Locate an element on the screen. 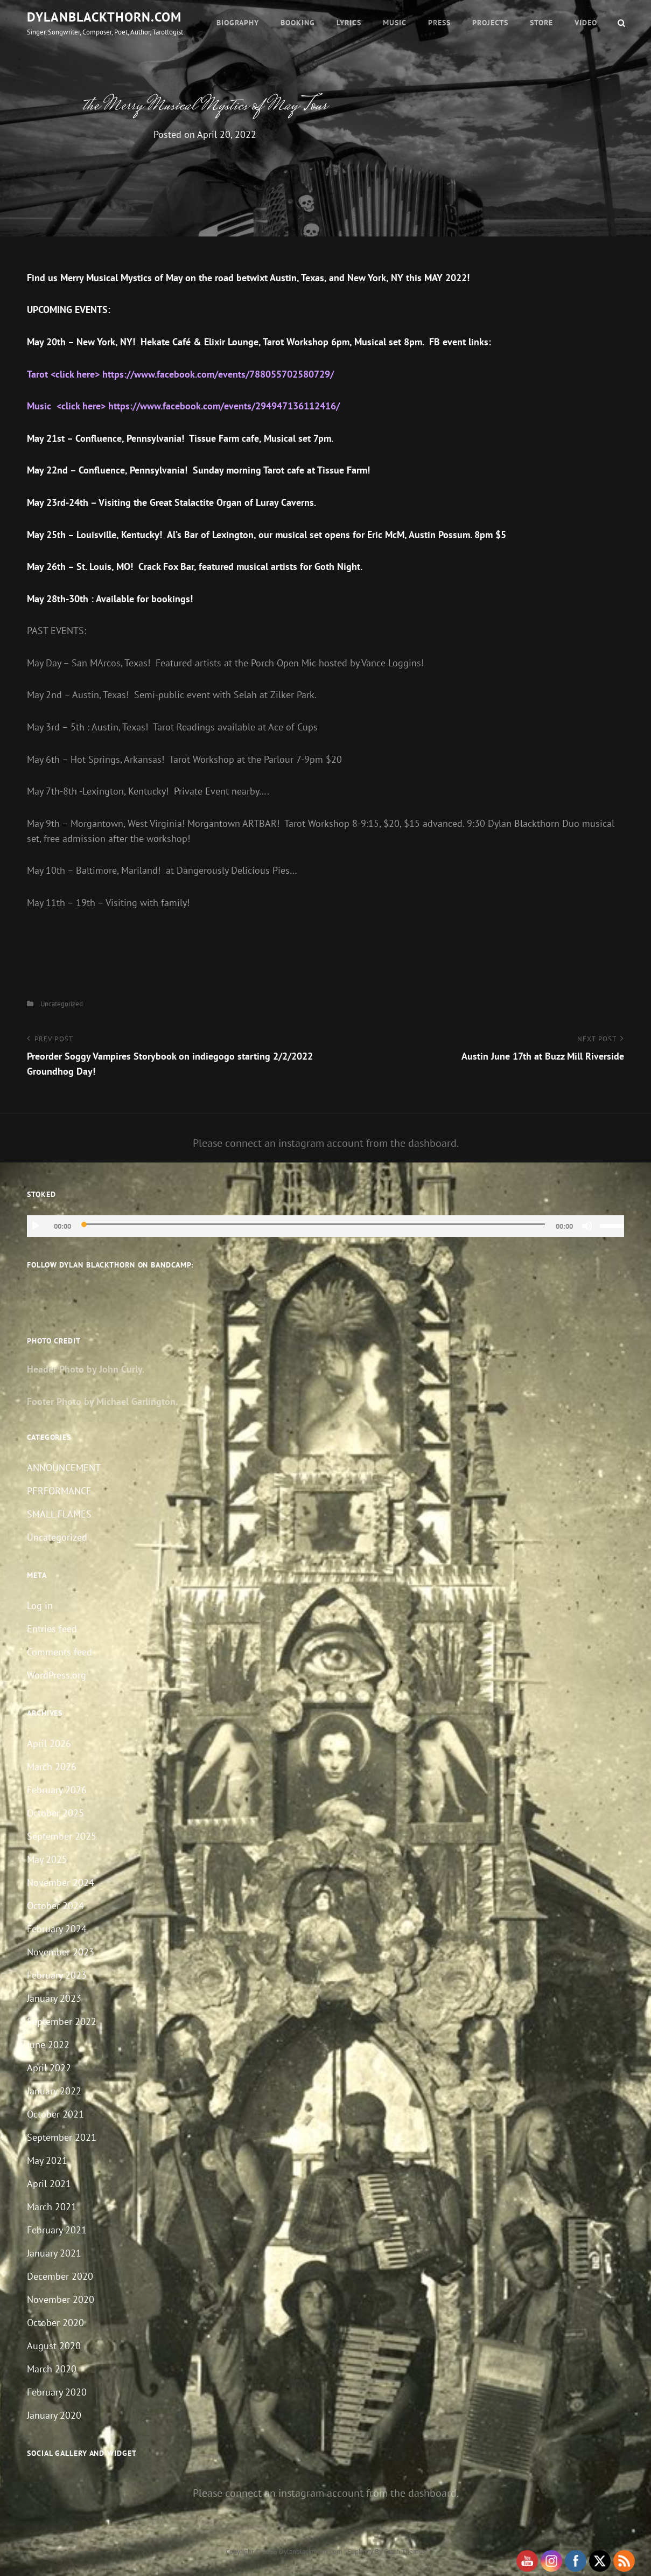  Comments feed is located at coordinates (59, 1652).